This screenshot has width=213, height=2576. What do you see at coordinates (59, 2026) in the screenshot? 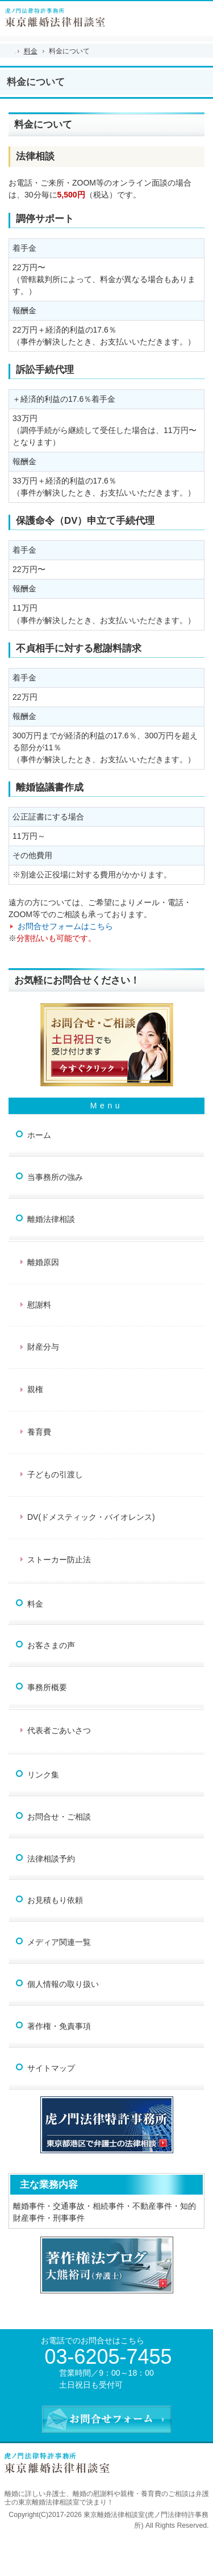
I see `著作権・免責事項` at bounding box center [59, 2026].